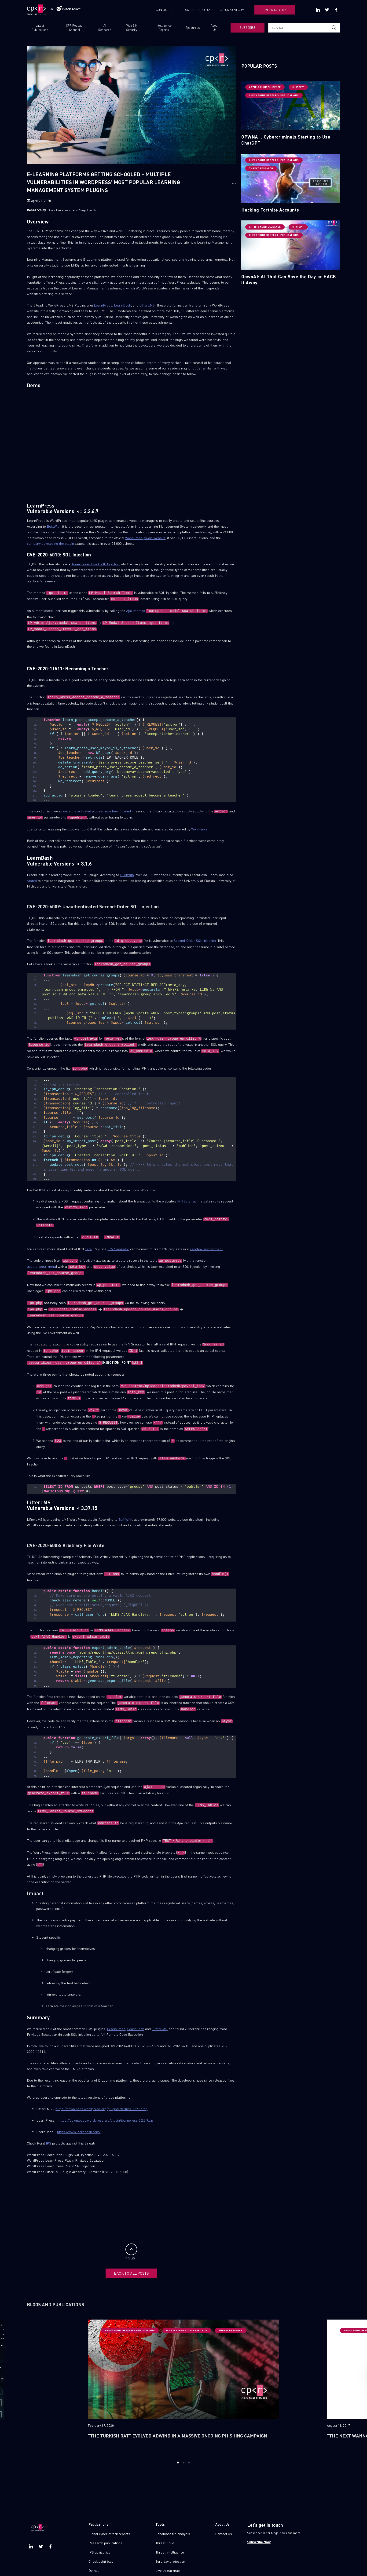 The width and height of the screenshot is (367, 2576). Describe the element at coordinates (135, 609) in the screenshot. I see `Ajax method` at that location.